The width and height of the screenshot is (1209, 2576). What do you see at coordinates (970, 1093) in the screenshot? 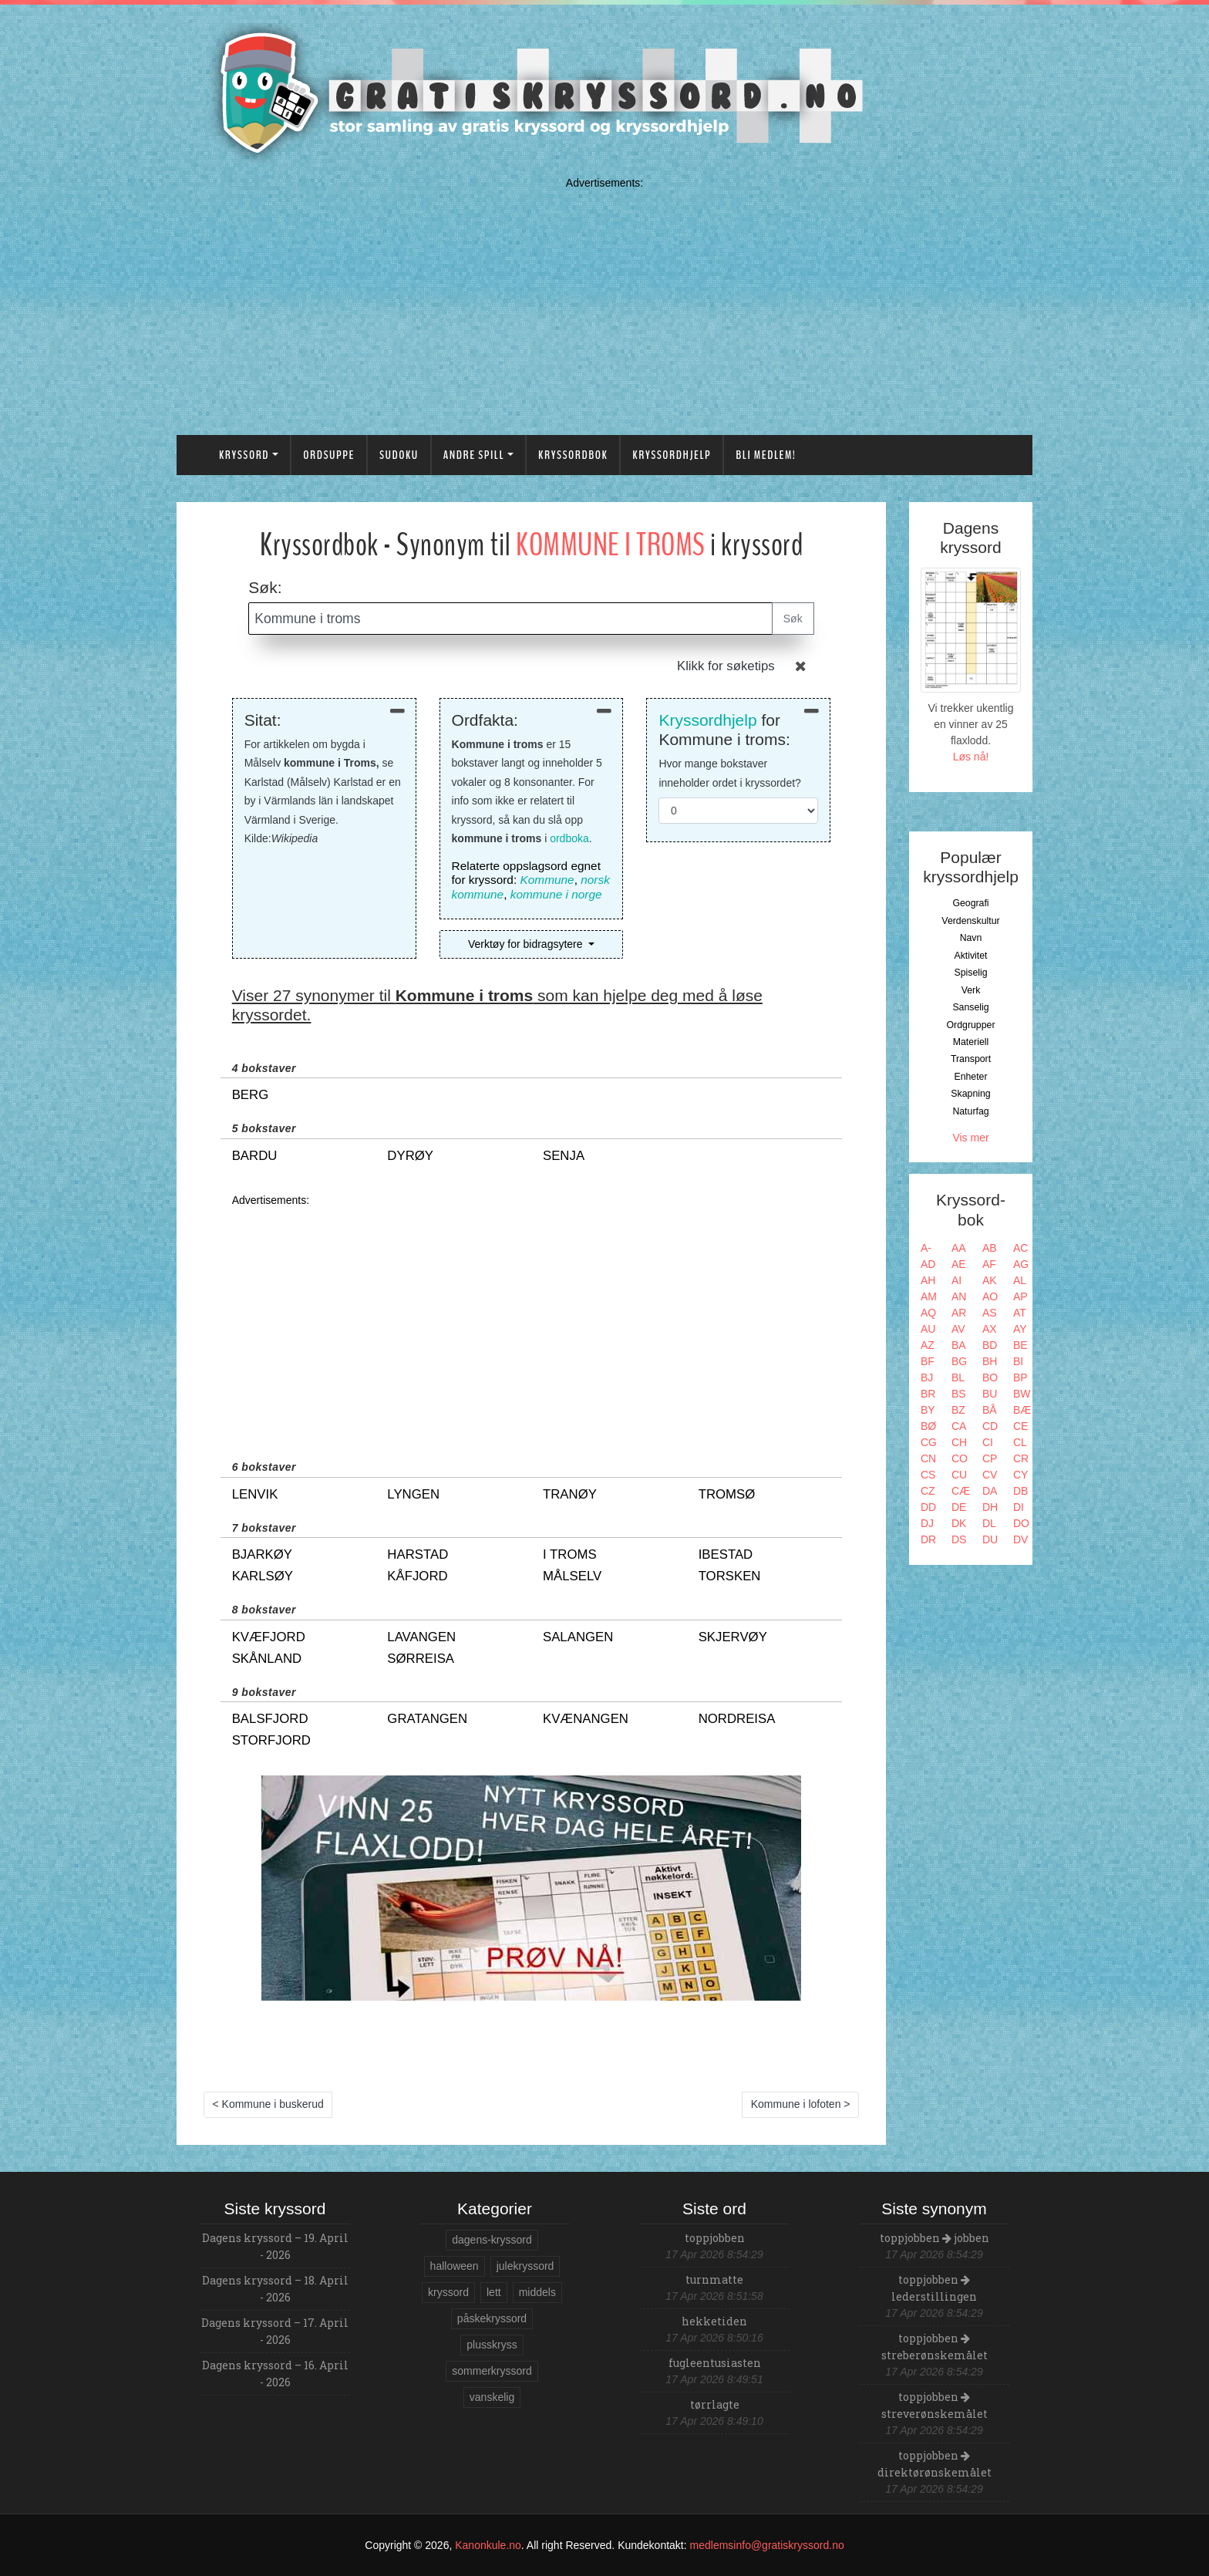
I see `Skapning` at bounding box center [970, 1093].